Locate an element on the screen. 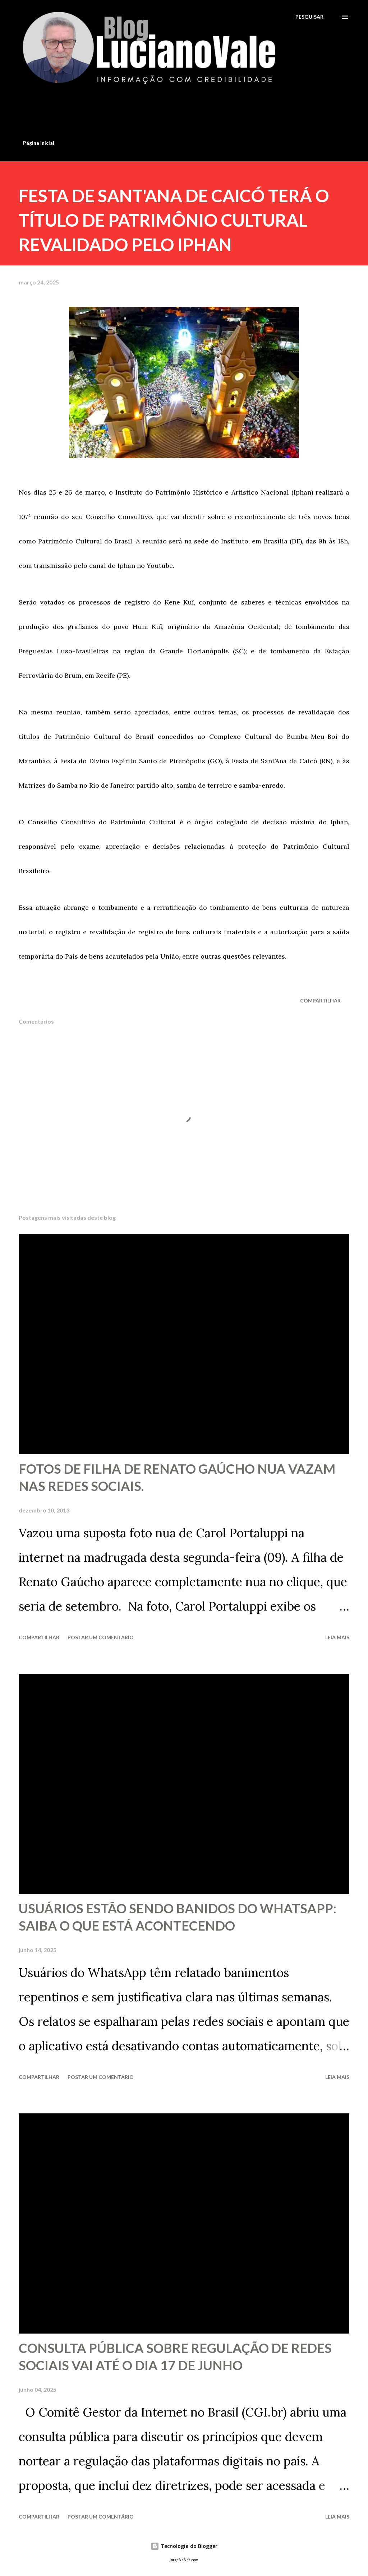 This screenshot has height=2576, width=368. Página inicial is located at coordinates (38, 143).